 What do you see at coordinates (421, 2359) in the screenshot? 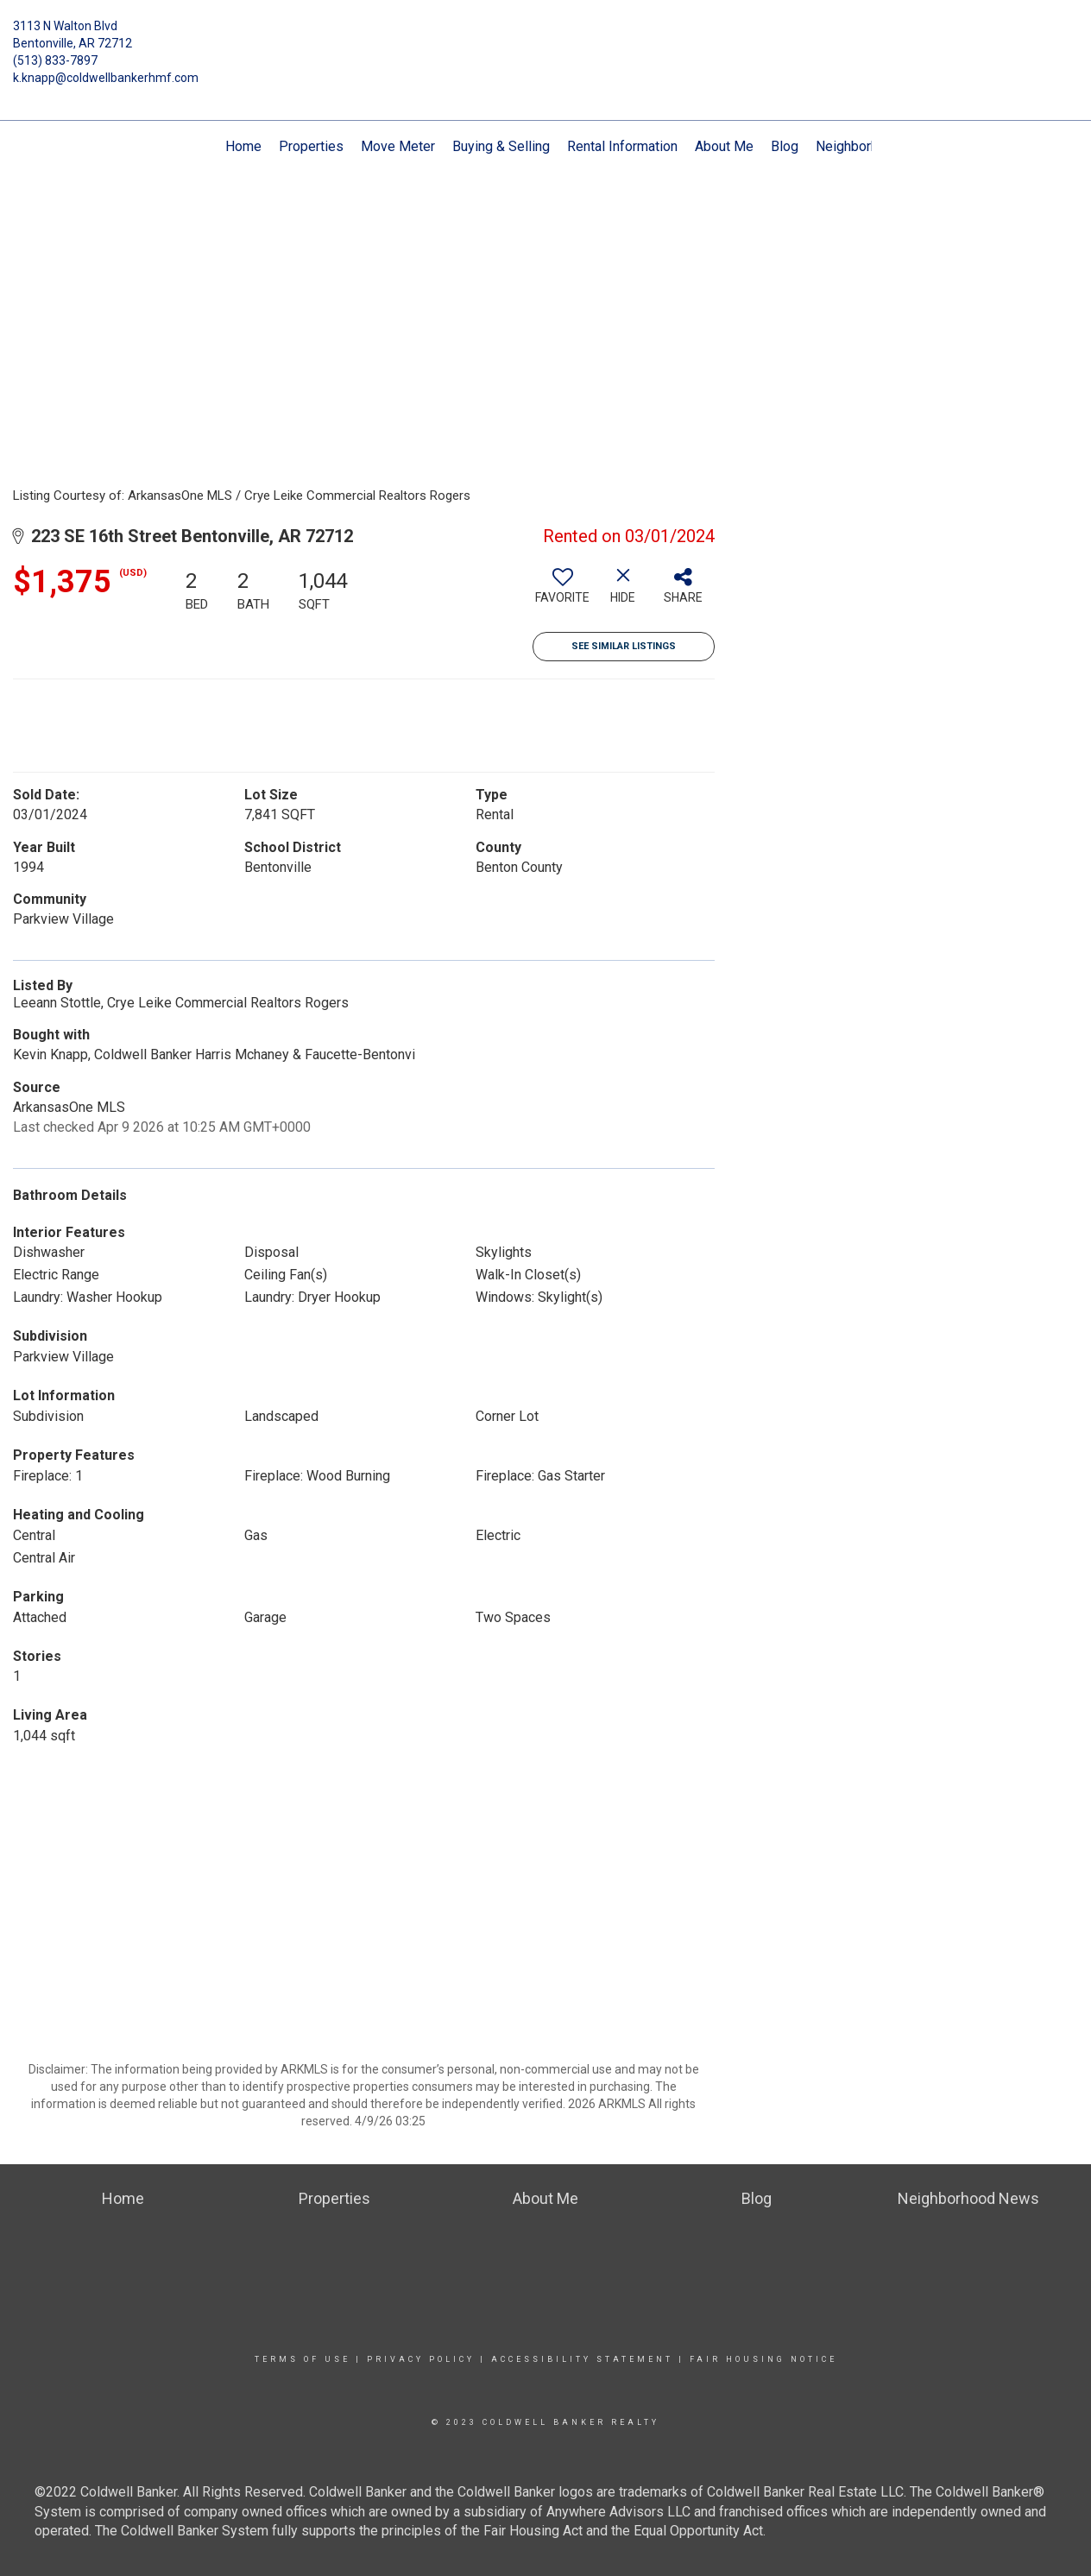
I see `Privacy Policy` at bounding box center [421, 2359].